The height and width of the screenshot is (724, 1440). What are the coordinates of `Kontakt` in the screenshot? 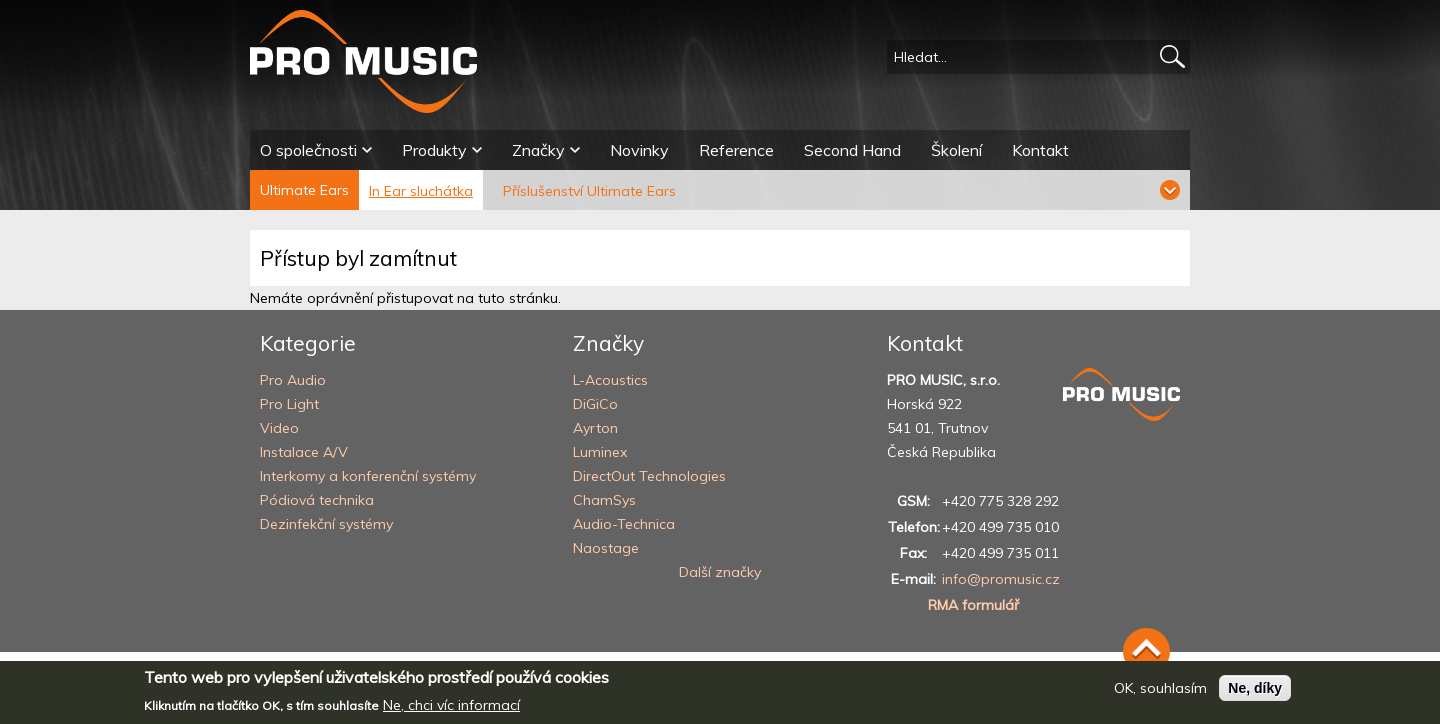 It's located at (1040, 150).